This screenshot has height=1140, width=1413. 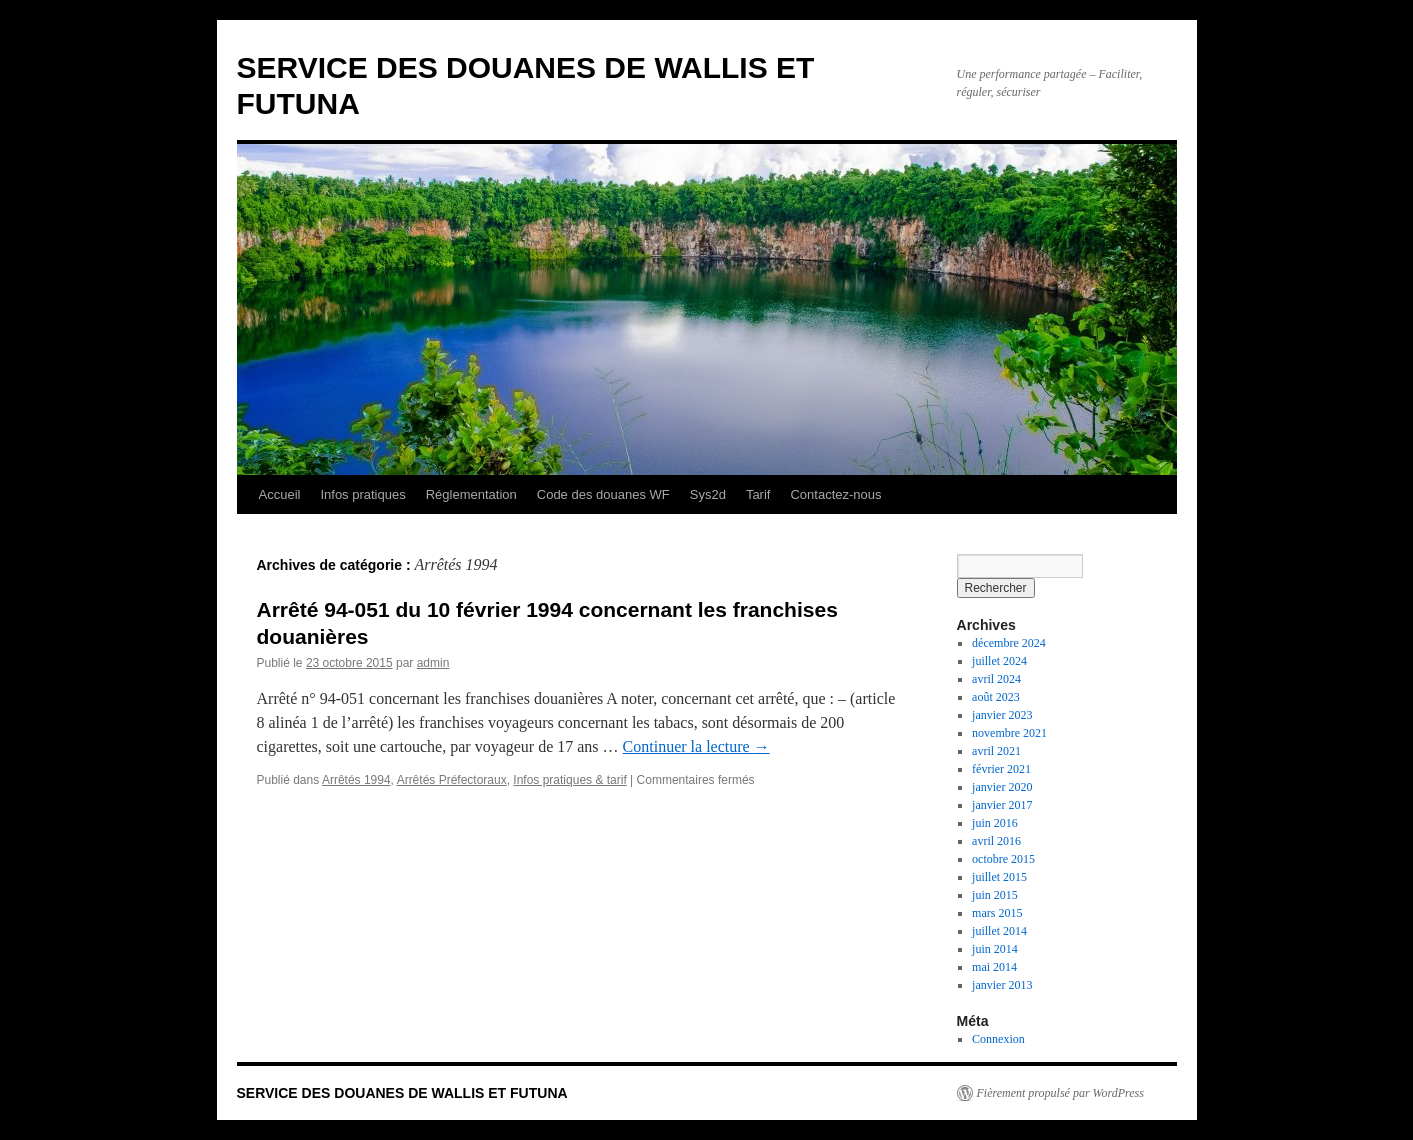 What do you see at coordinates (997, 913) in the screenshot?
I see `mars 2015` at bounding box center [997, 913].